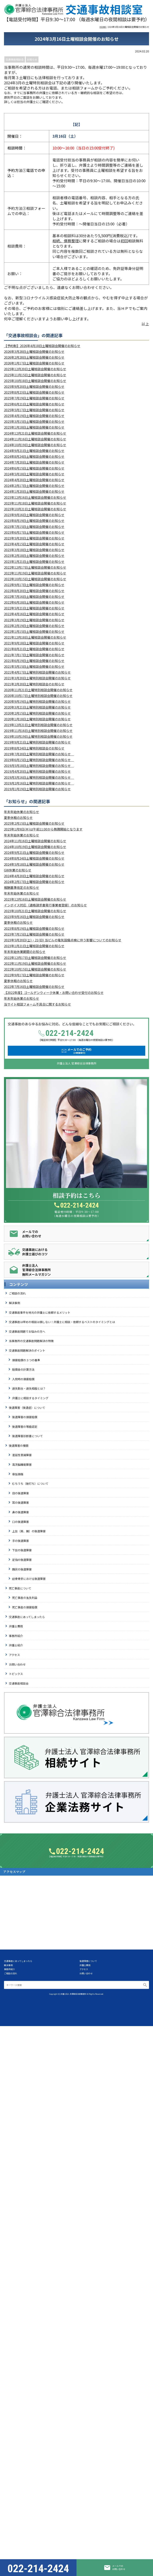 This screenshot has height=2576, width=153. I want to click on 2025年11月15日土曜相談会開催のお知らせ, so click(35, 375).